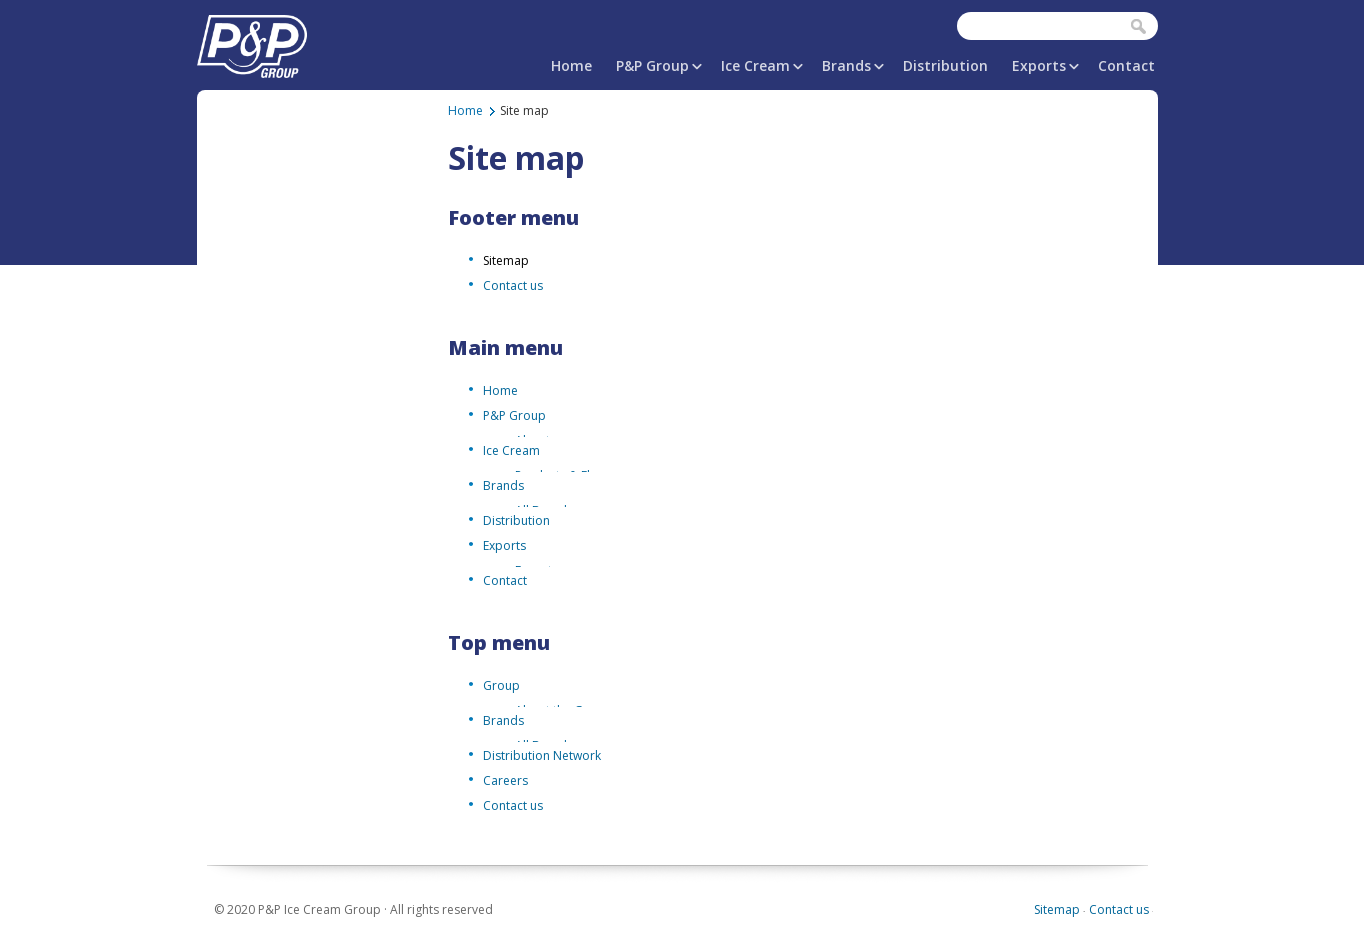  What do you see at coordinates (1039, 65) in the screenshot?
I see `Exports` at bounding box center [1039, 65].